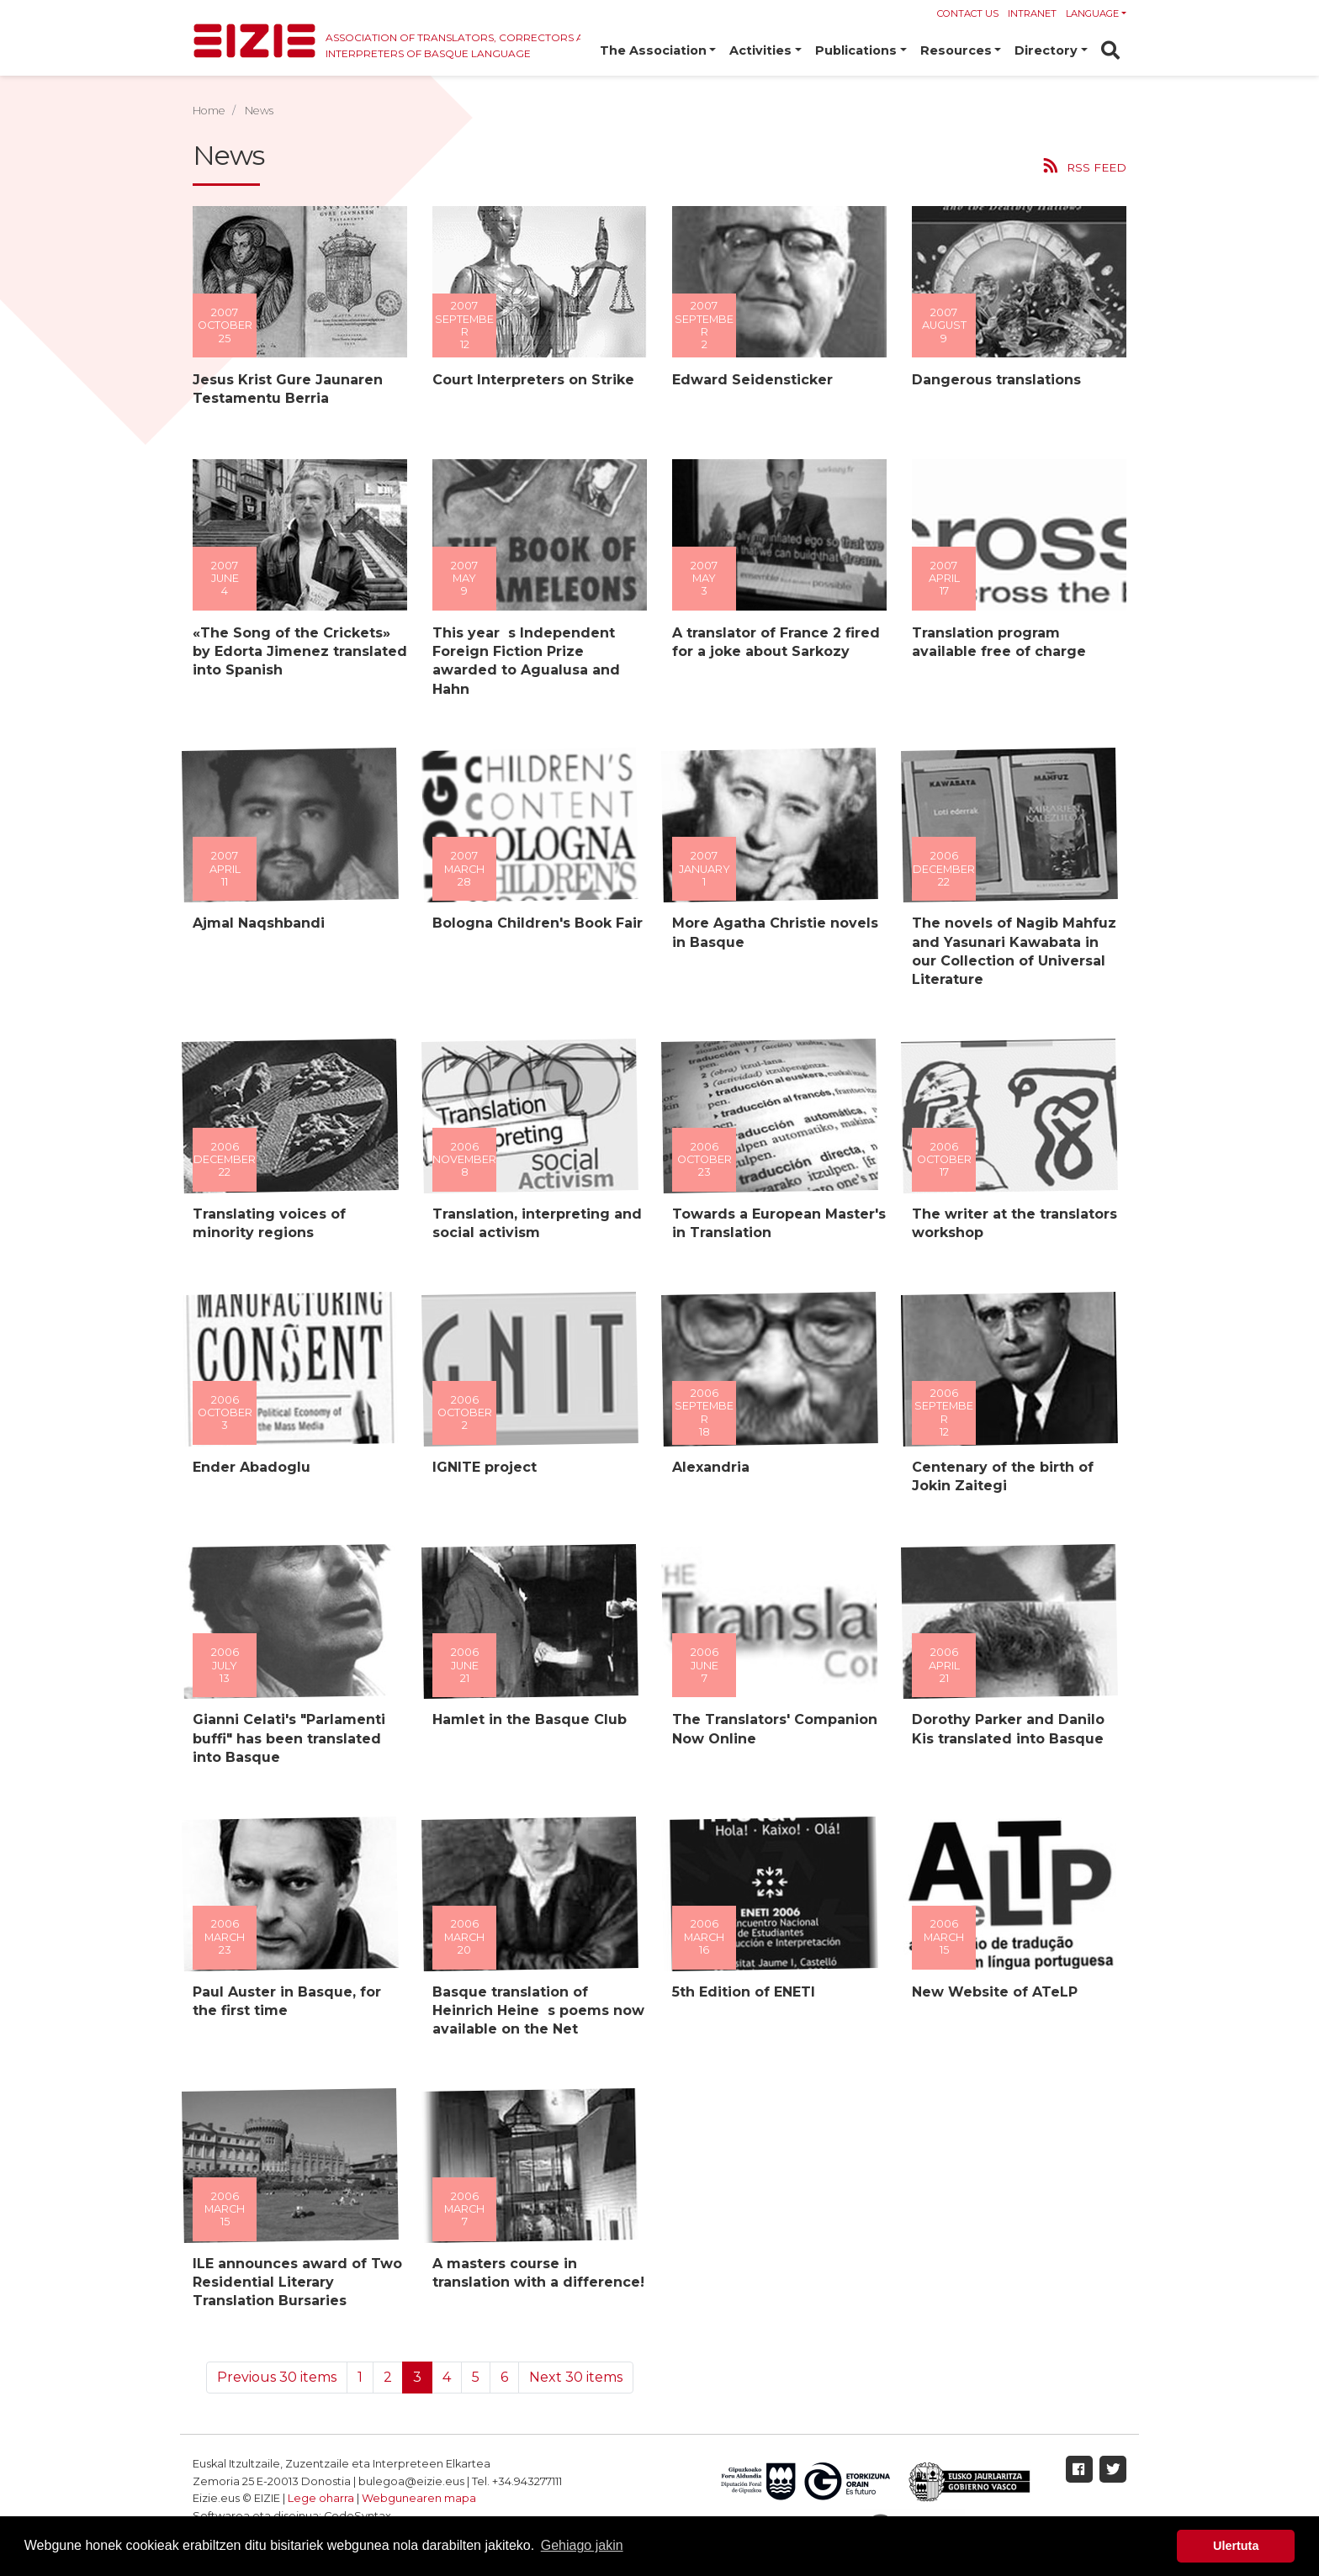 The height and width of the screenshot is (2576, 1319). What do you see at coordinates (297, 2282) in the screenshot?
I see `ILE announces award of Two Residential Literary Translation Bursaries` at bounding box center [297, 2282].